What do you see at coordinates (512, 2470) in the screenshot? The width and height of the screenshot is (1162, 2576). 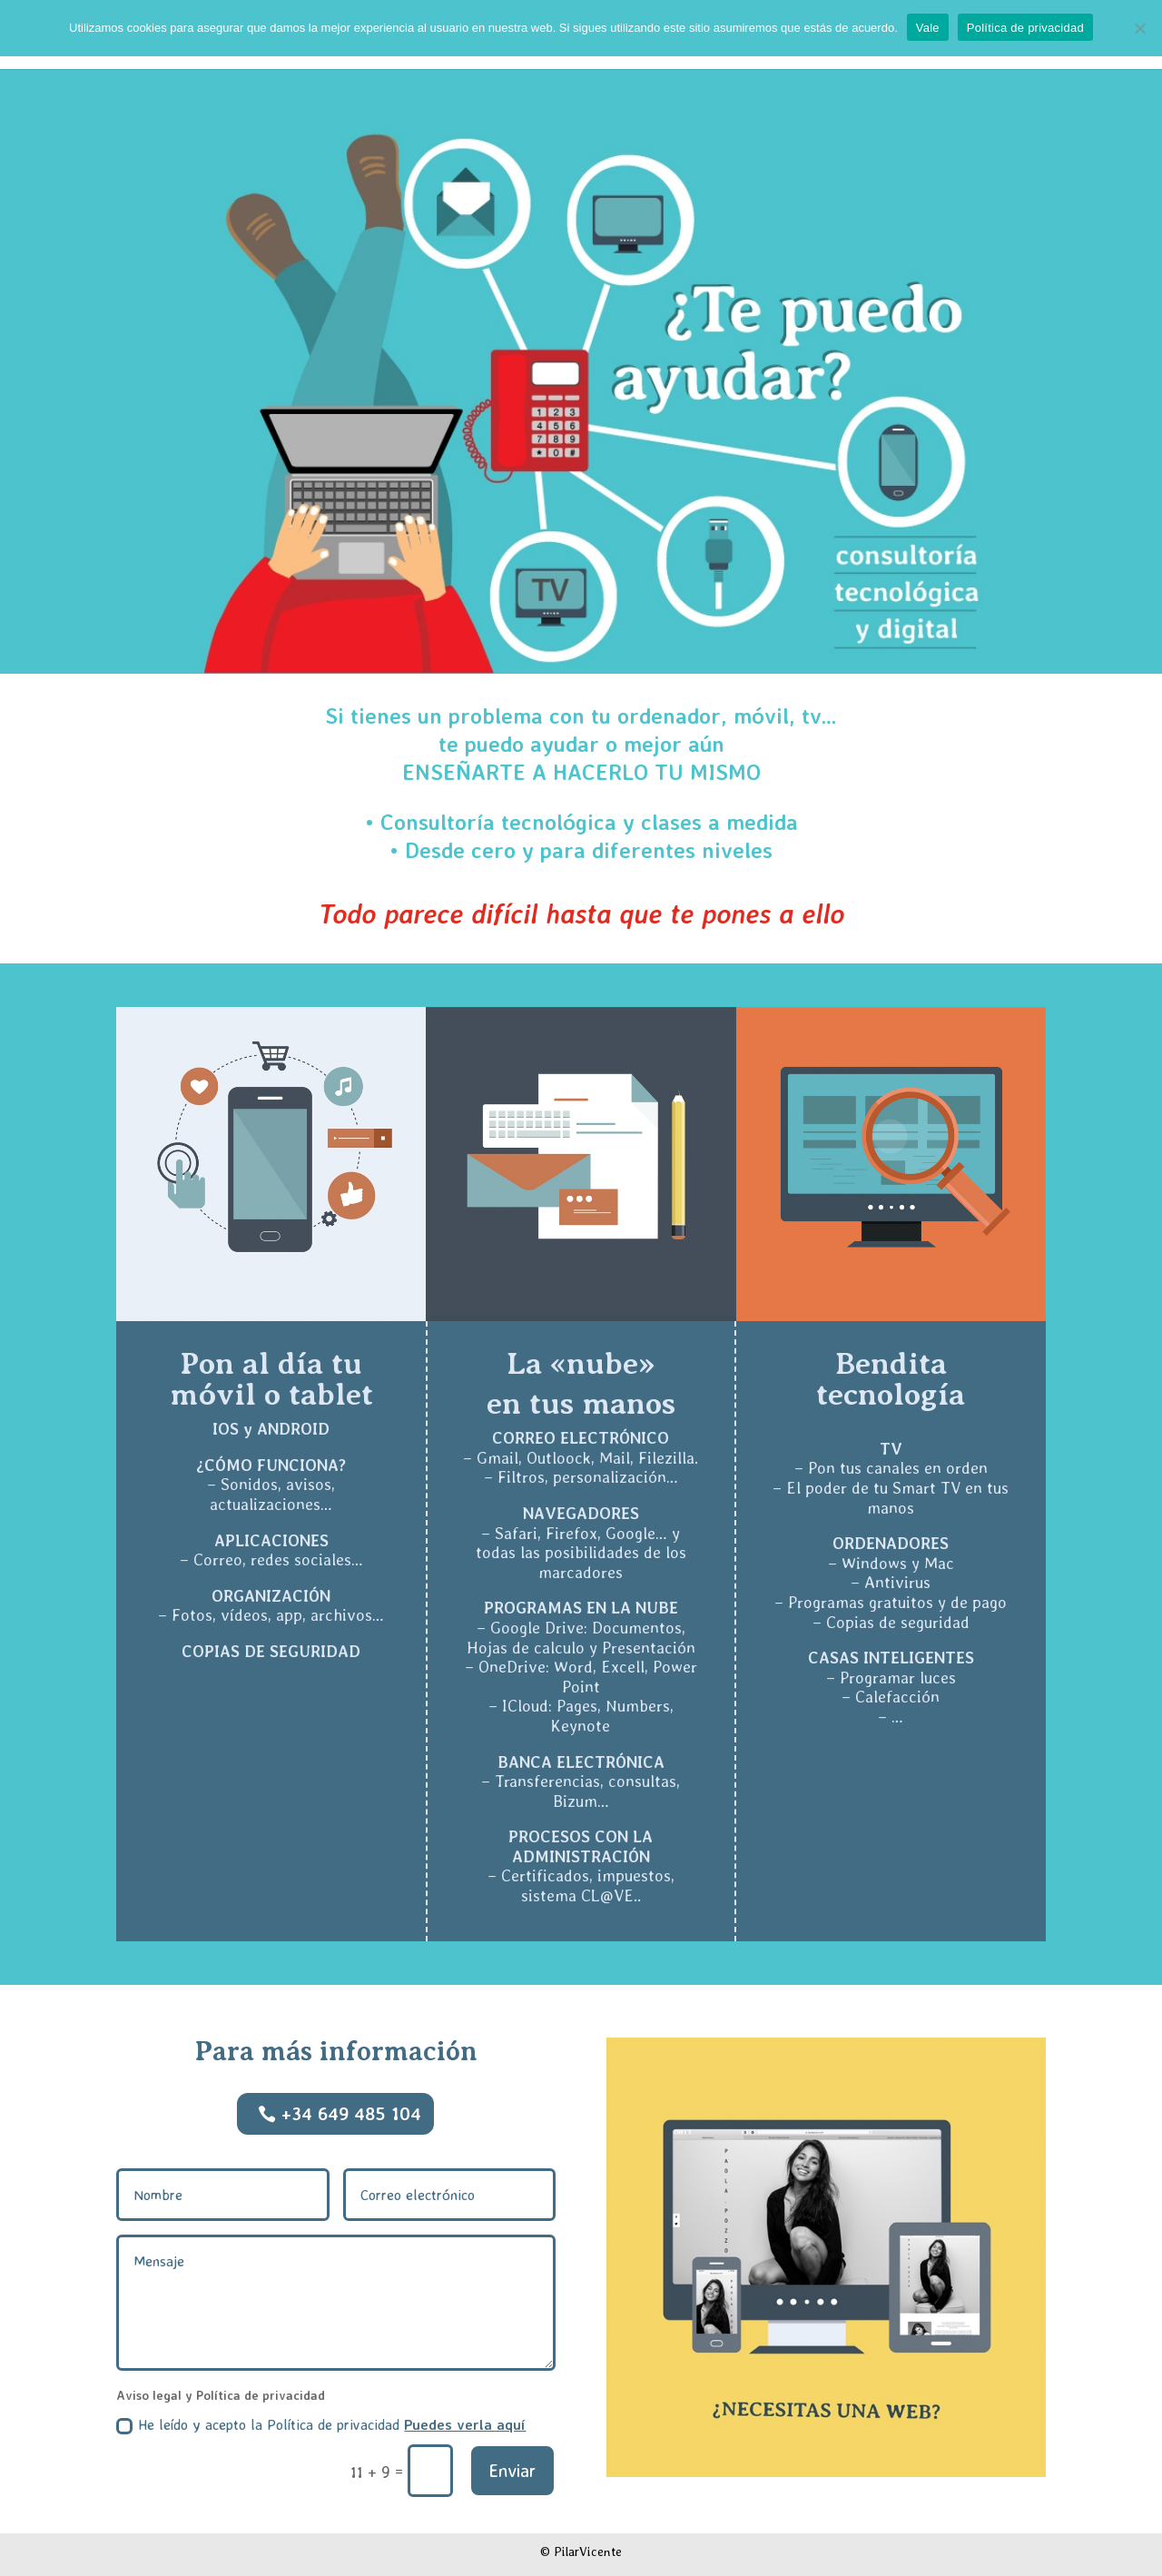 I see `Enviar` at bounding box center [512, 2470].